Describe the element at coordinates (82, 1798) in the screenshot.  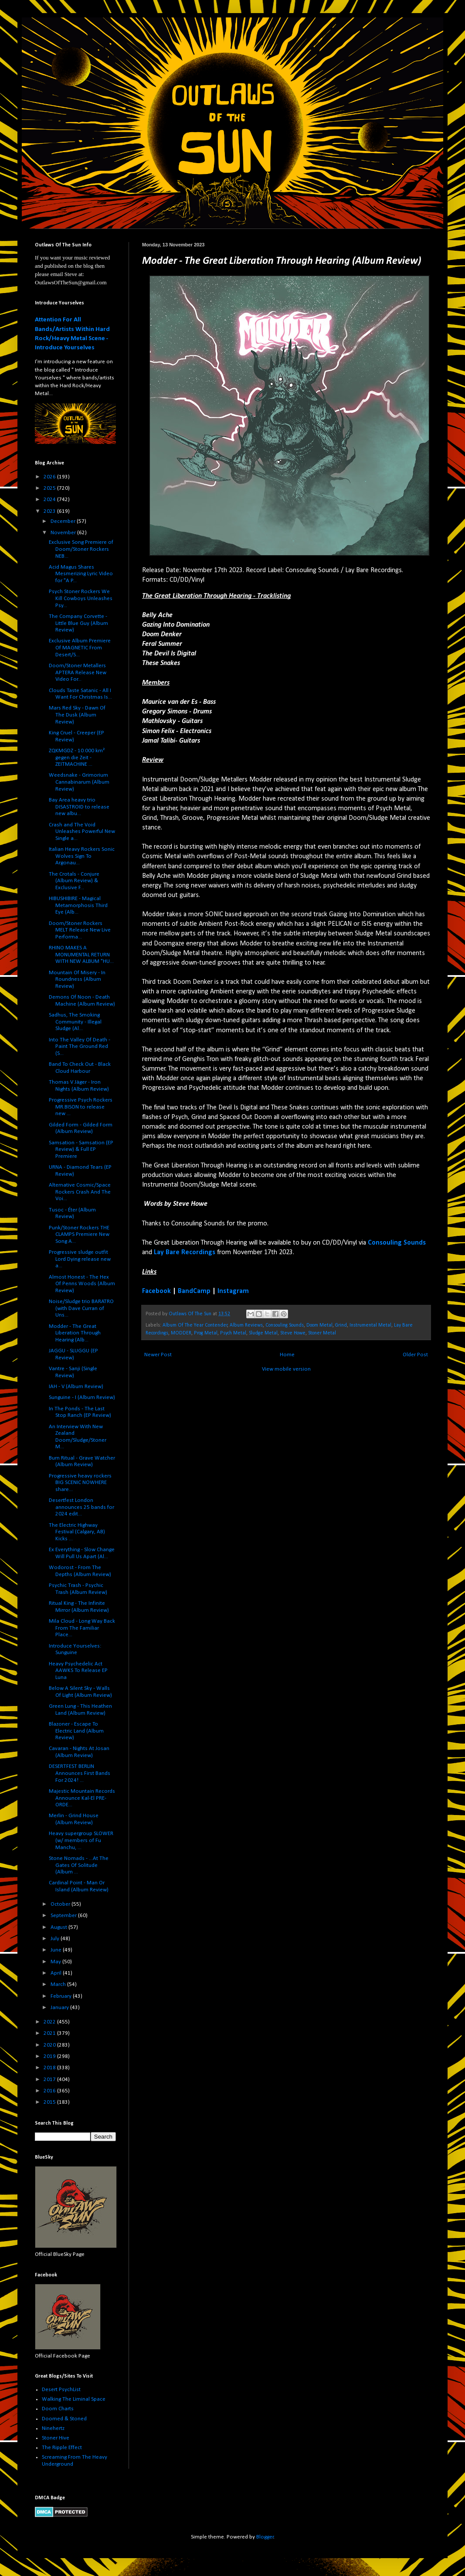
I see `Majestic Mountain Records Announce Kal-El PRE-ORDE...` at that location.